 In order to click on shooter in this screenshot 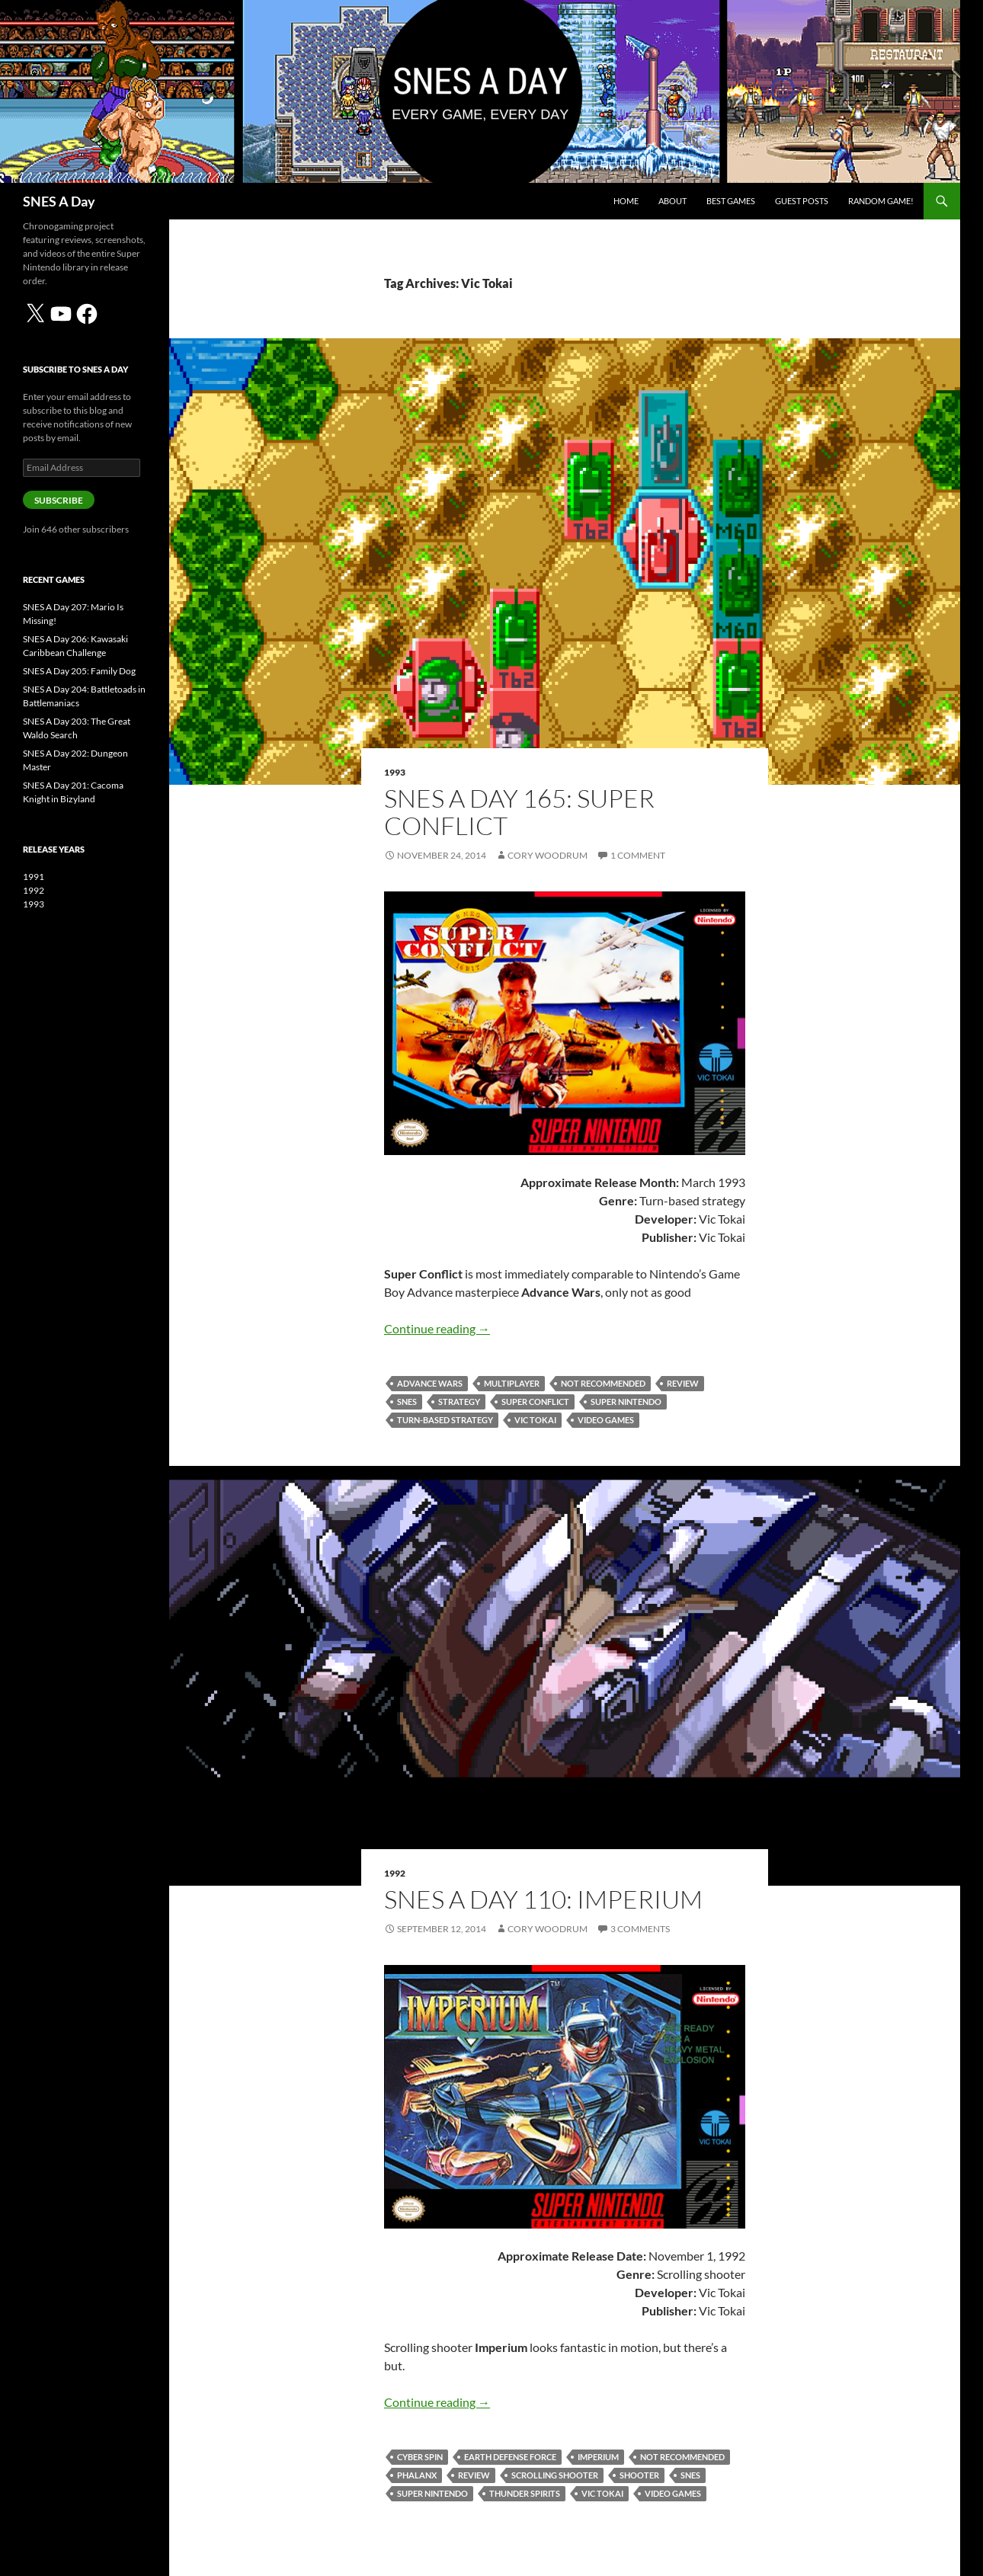, I will do `click(639, 2475)`.